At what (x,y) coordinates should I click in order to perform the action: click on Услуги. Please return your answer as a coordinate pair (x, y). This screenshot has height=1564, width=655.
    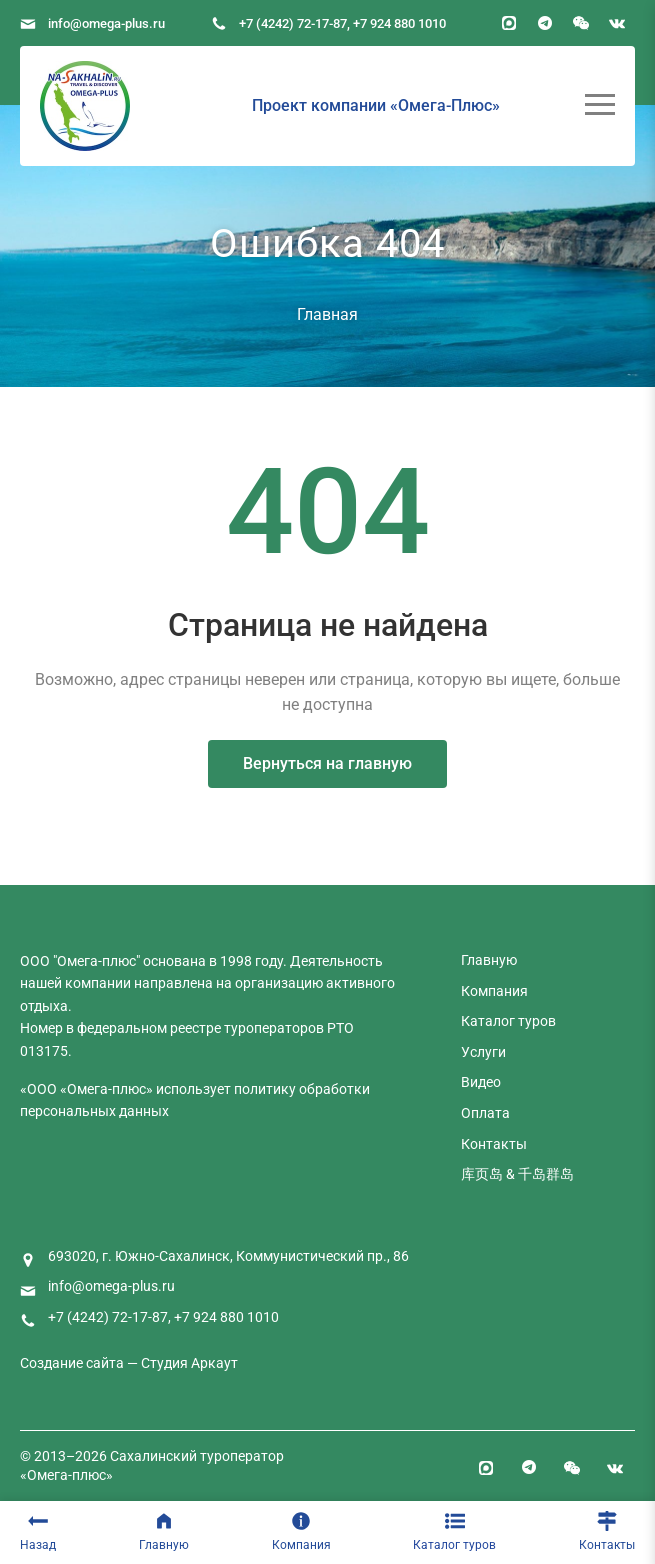
    Looking at the image, I should click on (483, 1052).